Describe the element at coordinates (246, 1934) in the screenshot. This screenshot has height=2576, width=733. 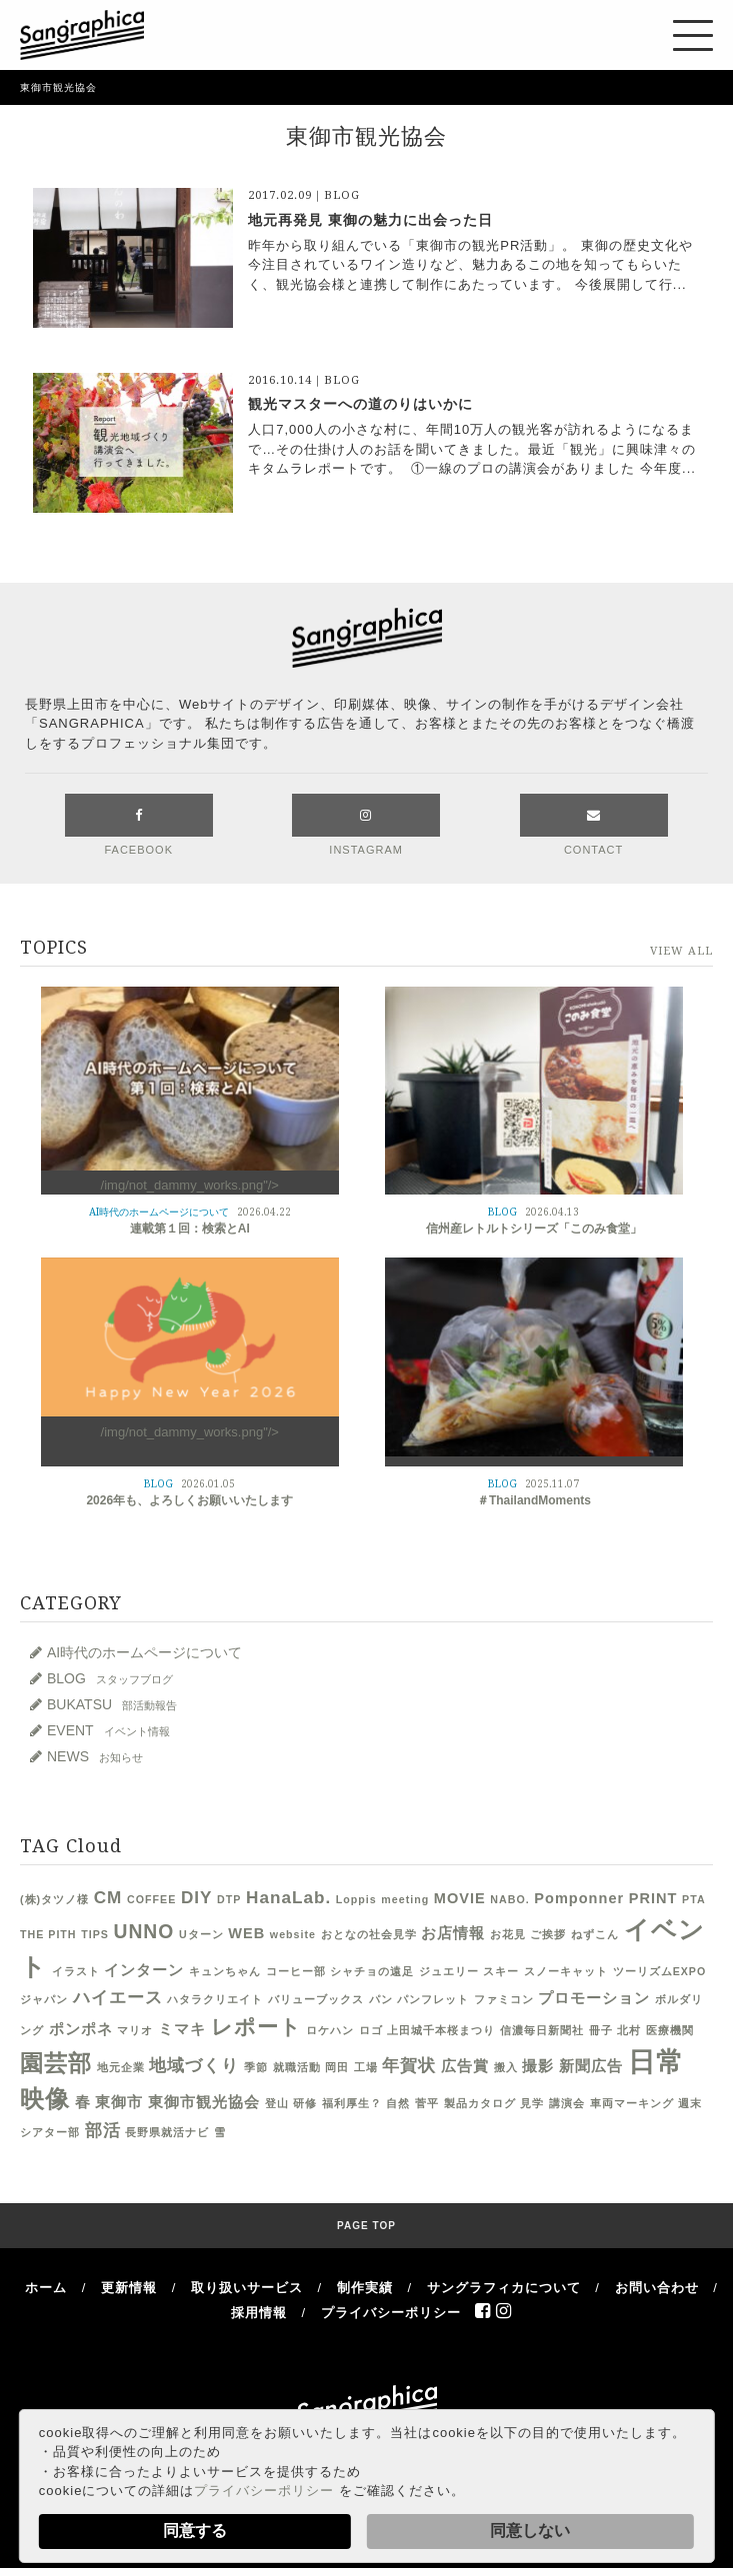
I see `WEB [WEB (2個の項目)]` at that location.